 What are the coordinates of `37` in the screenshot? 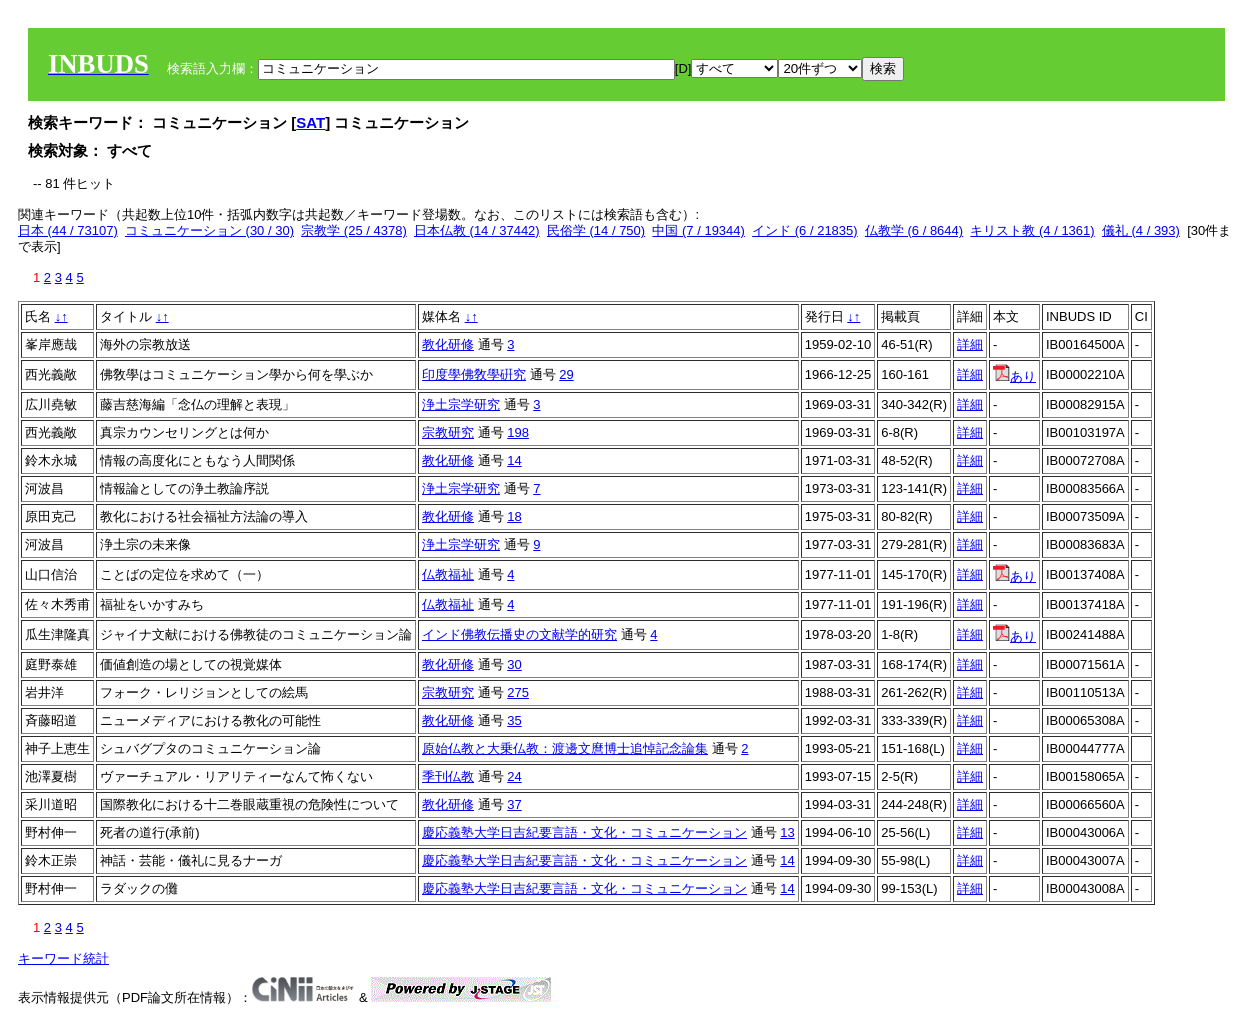 It's located at (514, 804).